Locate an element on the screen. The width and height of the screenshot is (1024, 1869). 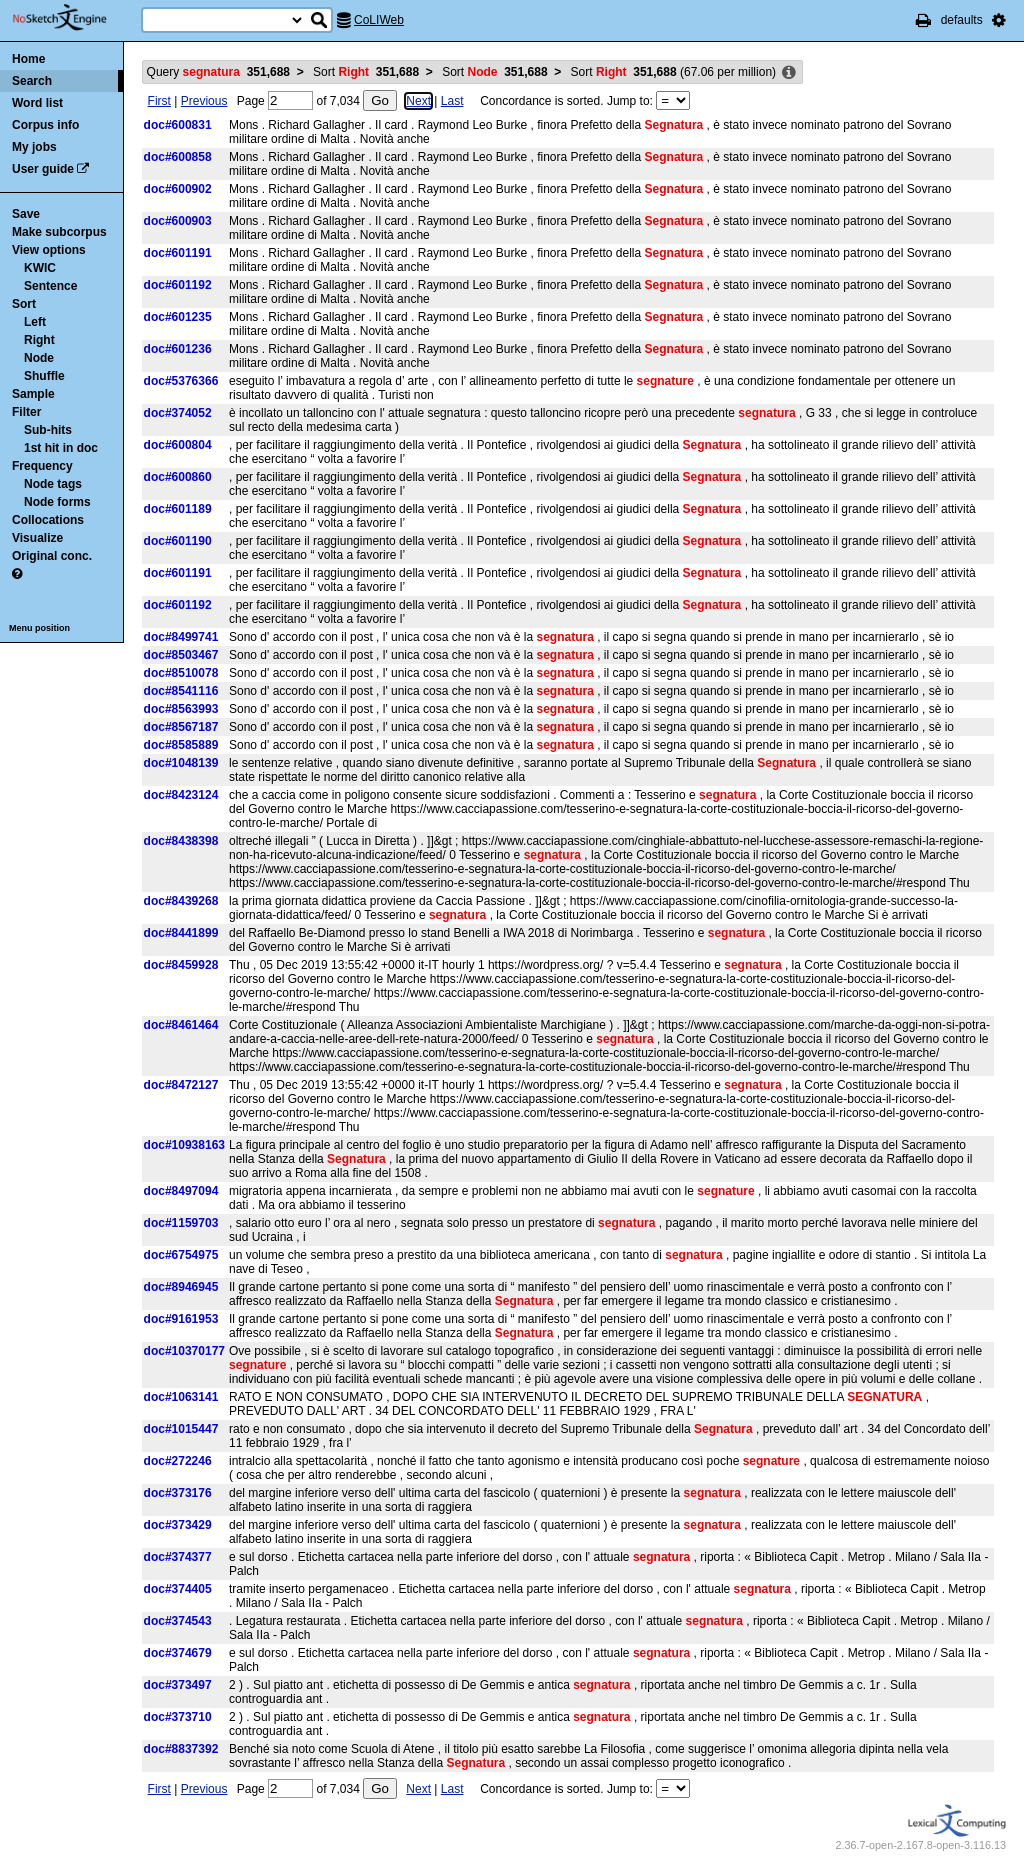
doc#1063141 is located at coordinates (181, 1397).